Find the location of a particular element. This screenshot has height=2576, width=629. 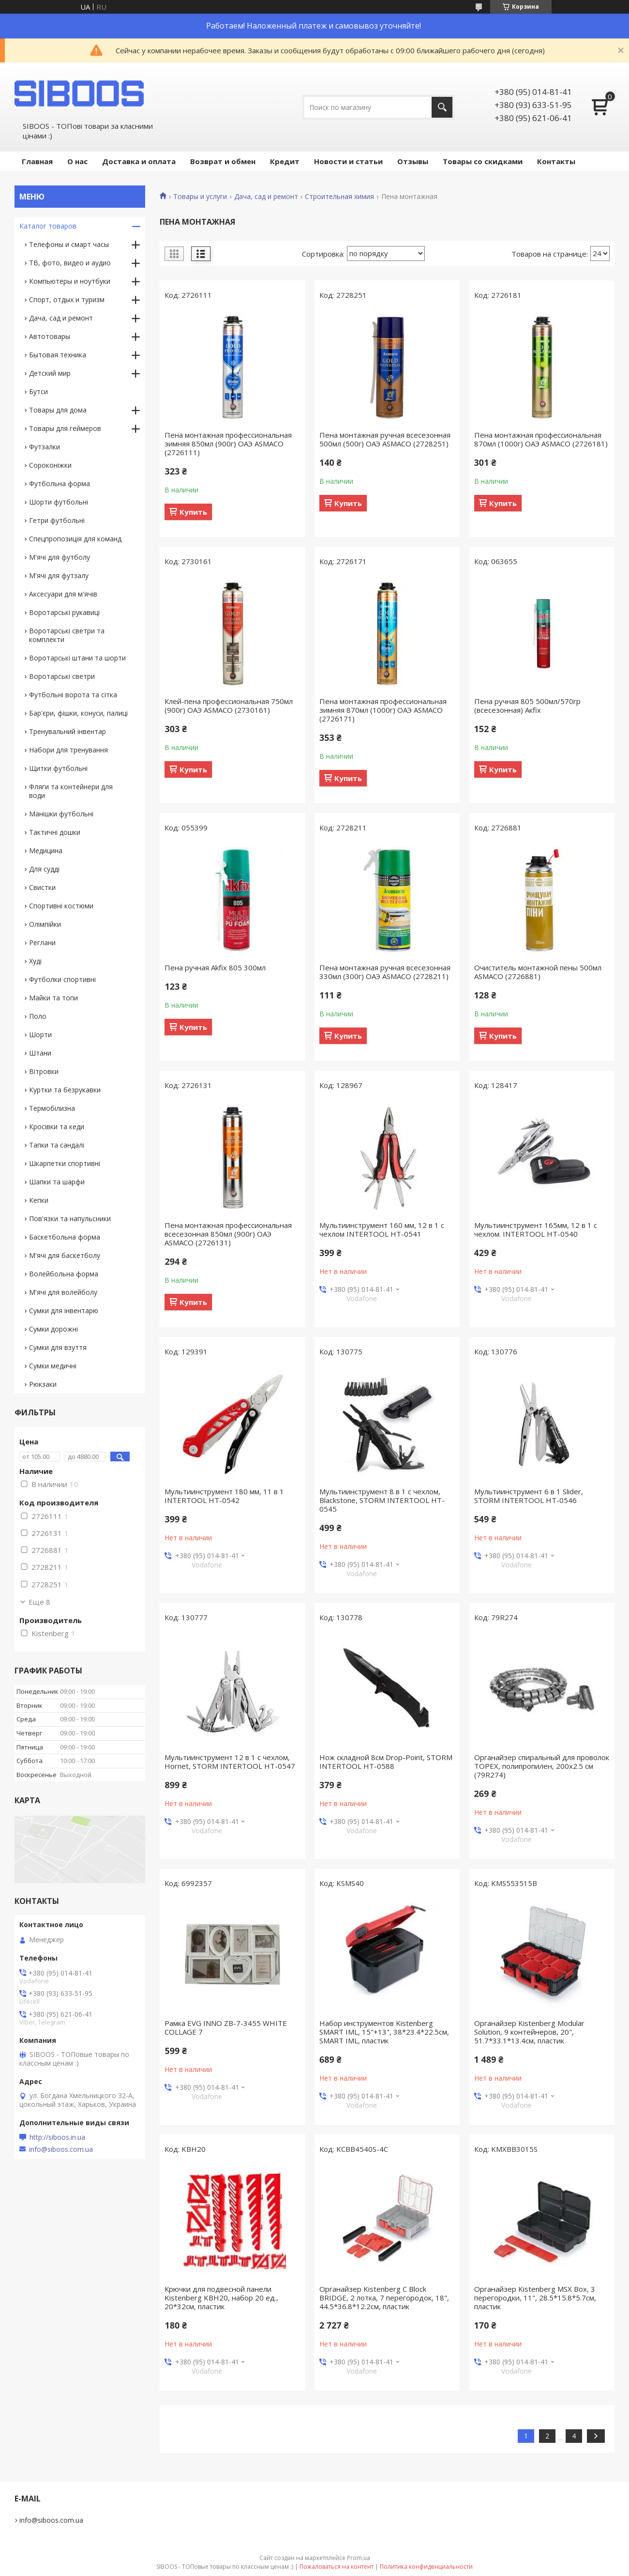

Шапки та шарфи is located at coordinates (57, 1181).